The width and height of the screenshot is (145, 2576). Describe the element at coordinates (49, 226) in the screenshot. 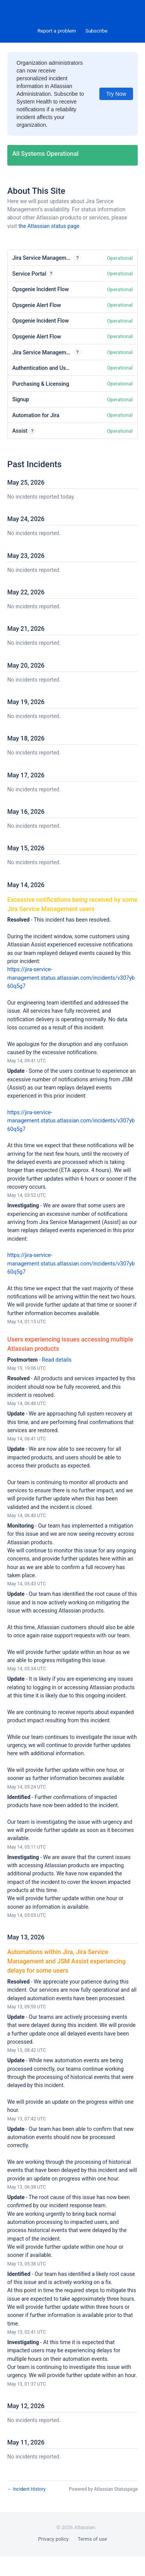

I see `the Atlassian status page` at that location.